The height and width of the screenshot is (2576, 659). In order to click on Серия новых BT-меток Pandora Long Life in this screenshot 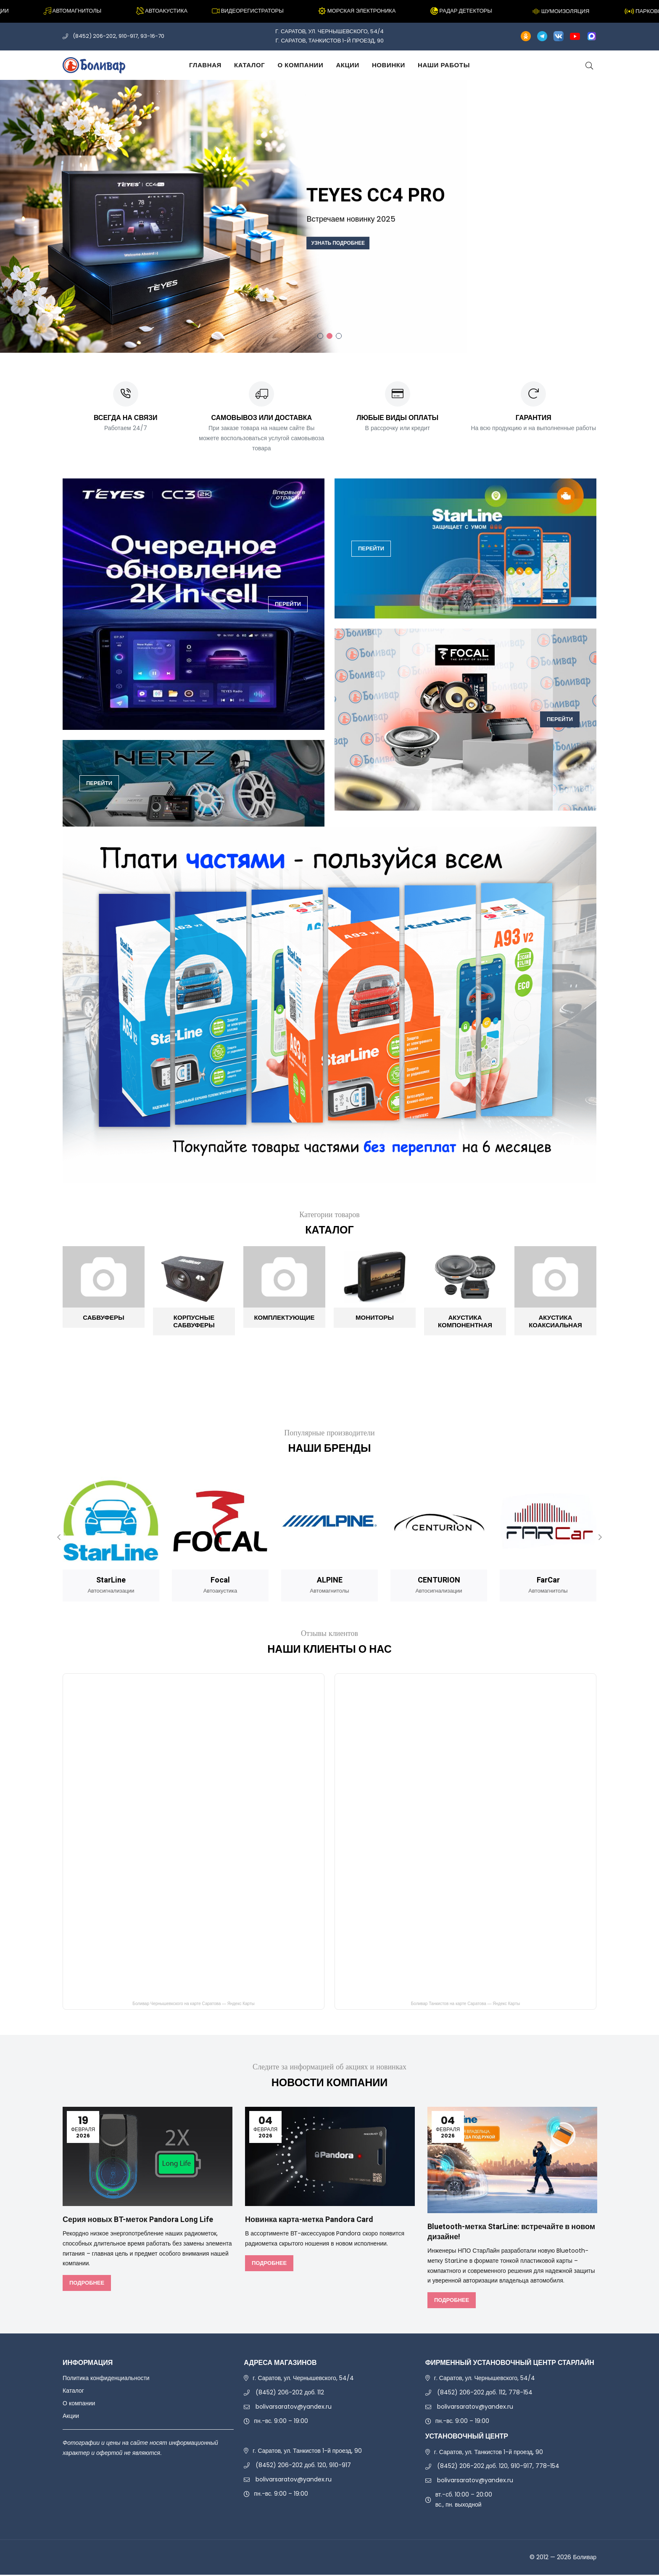, I will do `click(147, 2220)`.